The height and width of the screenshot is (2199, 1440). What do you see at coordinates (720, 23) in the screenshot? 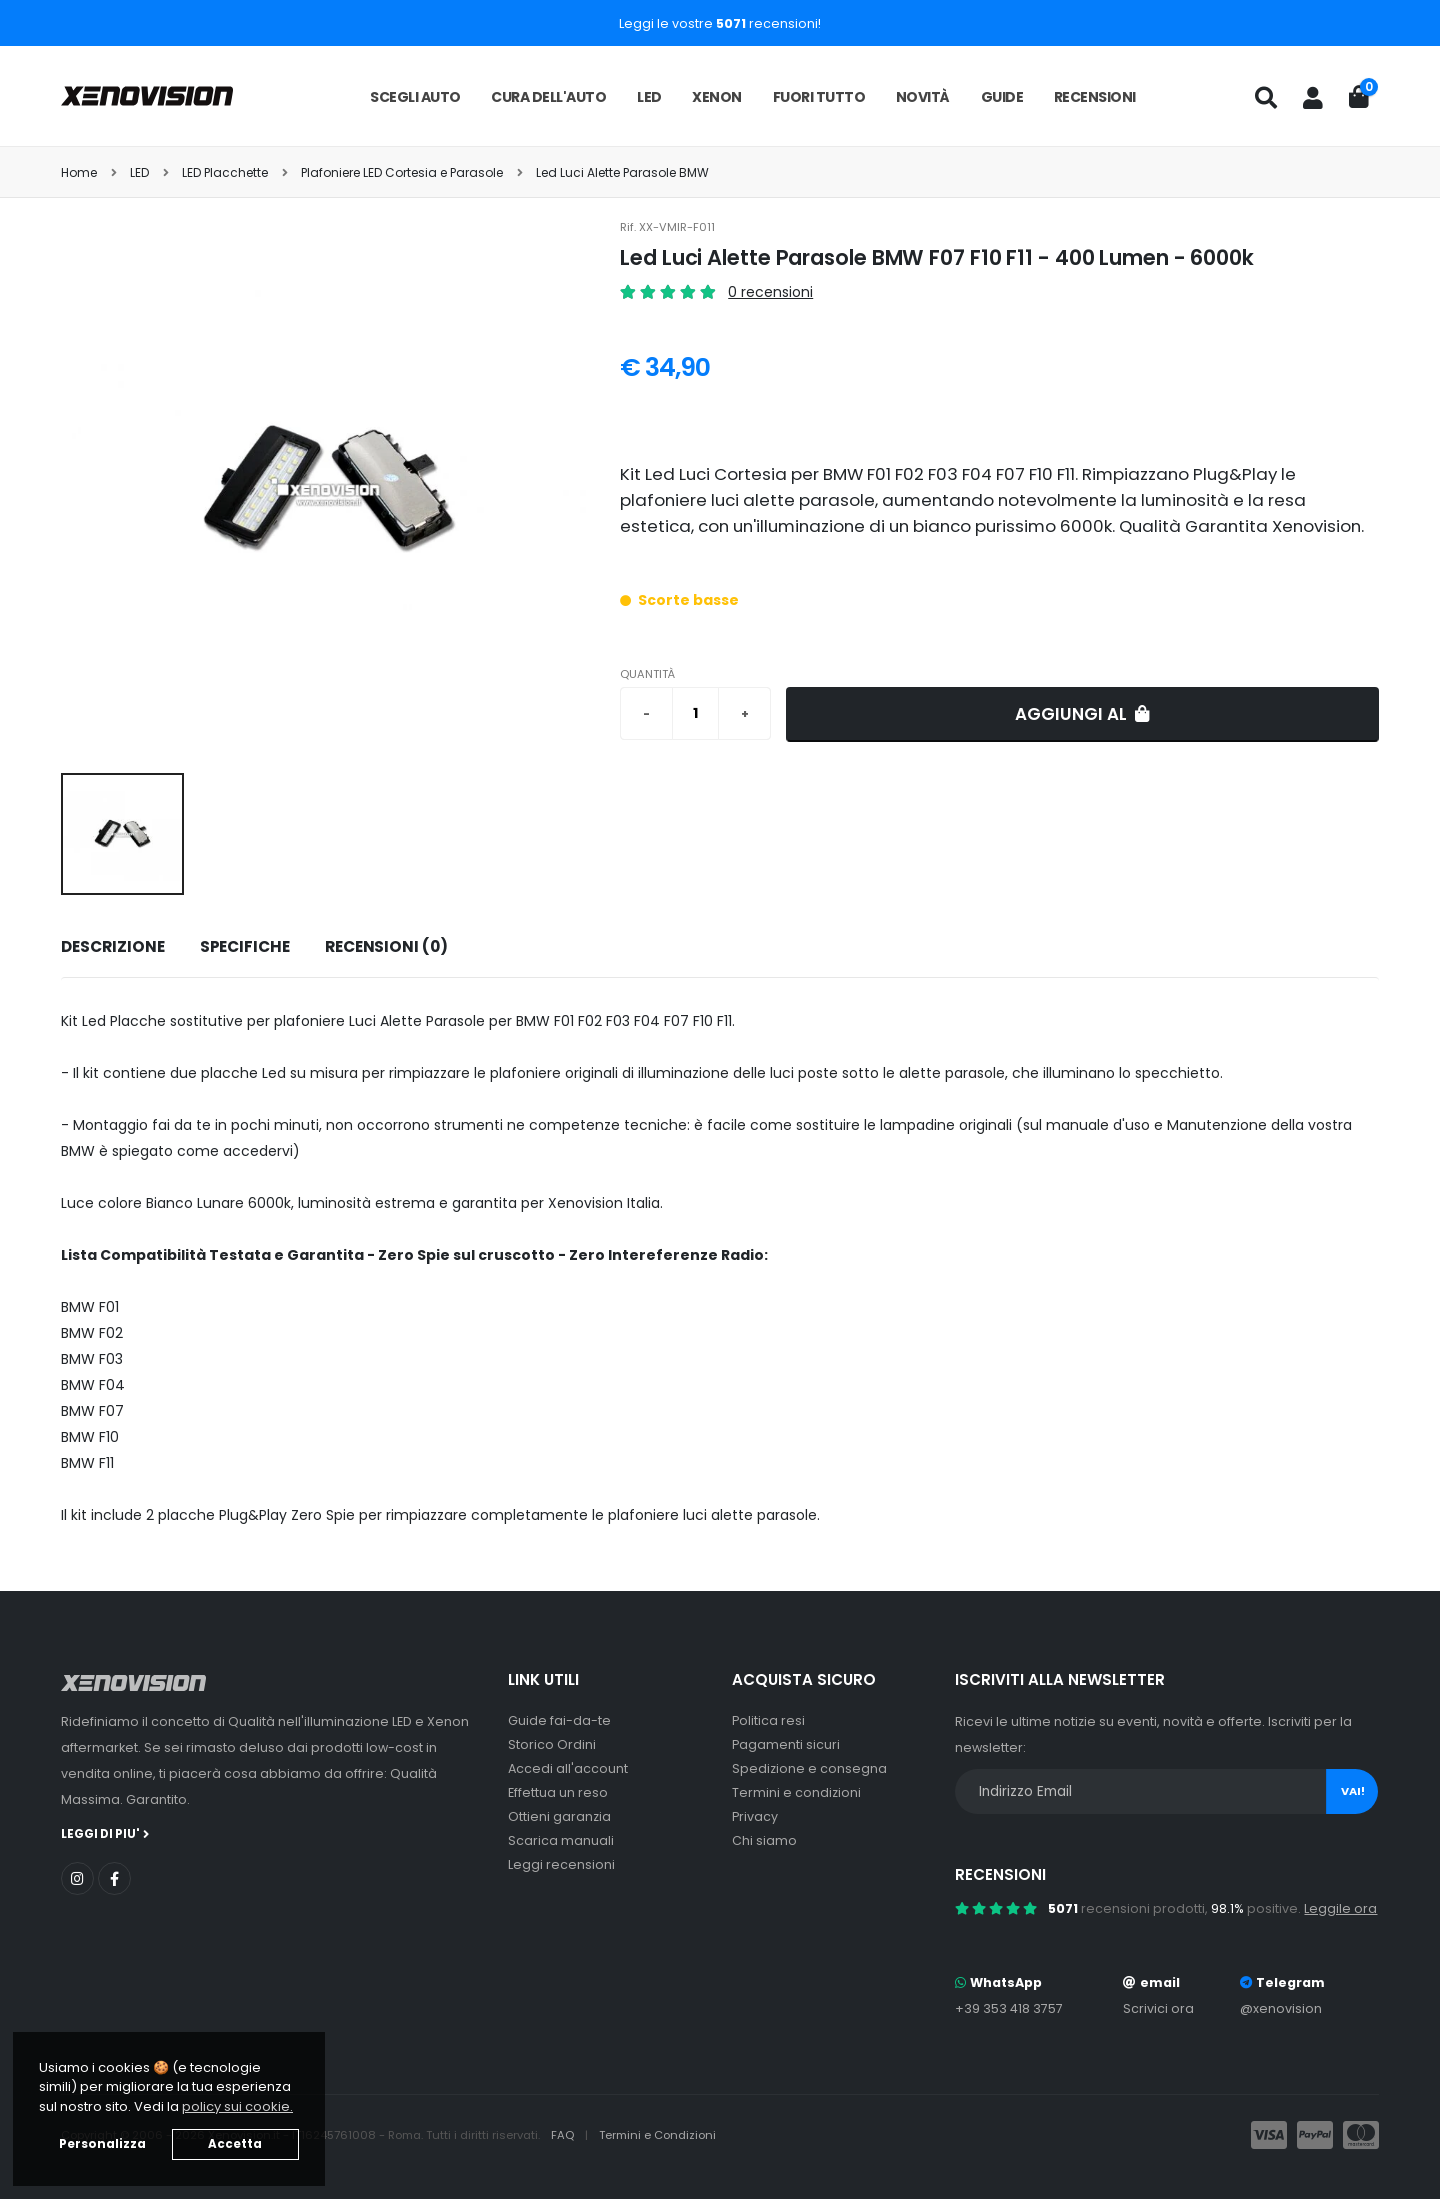
I see `Leggi le vostre recensioni!` at bounding box center [720, 23].